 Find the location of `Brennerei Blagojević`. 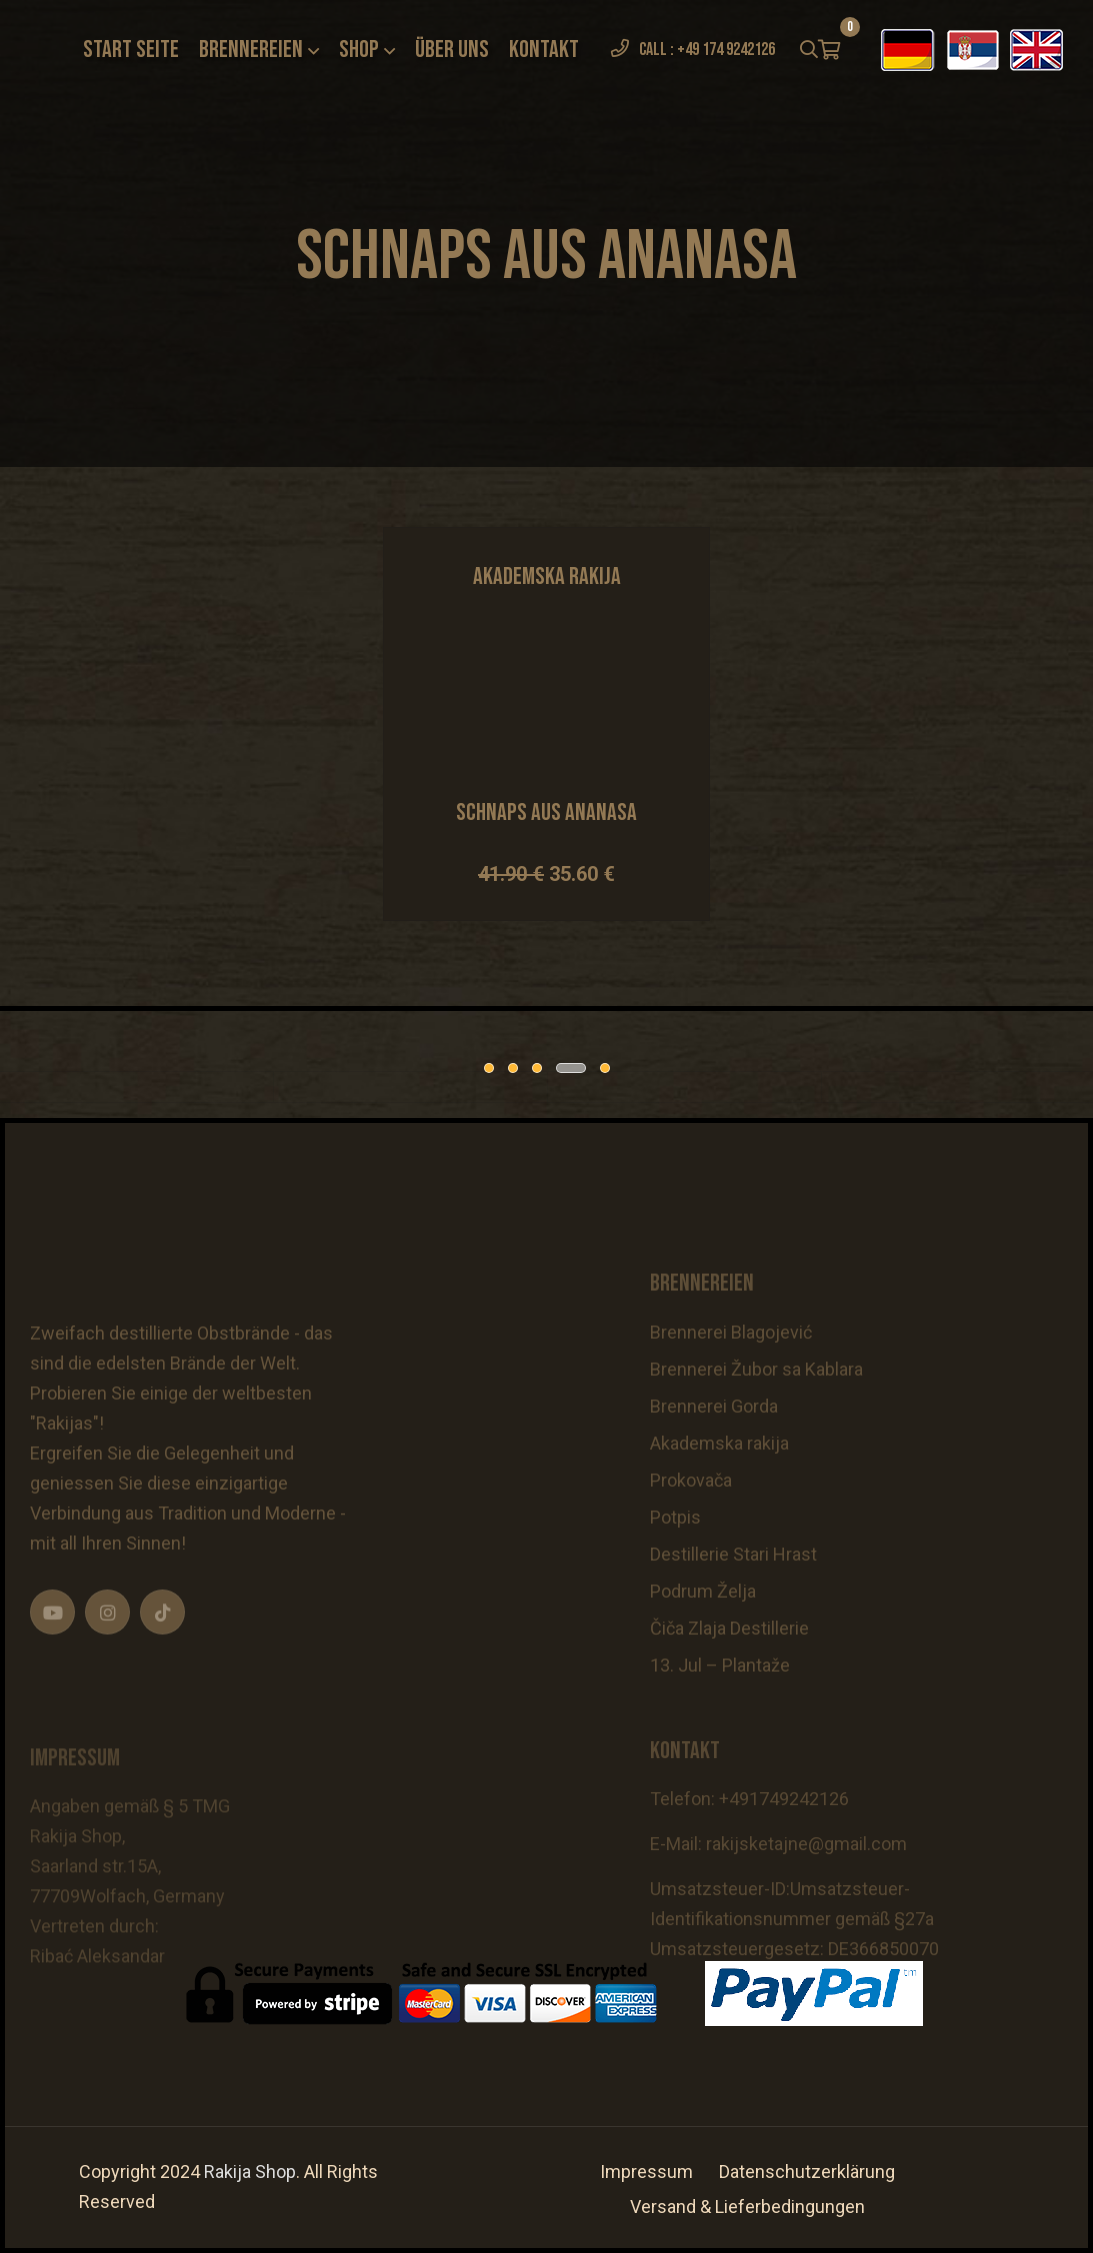

Brennerei Blagojević is located at coordinates (731, 1371).